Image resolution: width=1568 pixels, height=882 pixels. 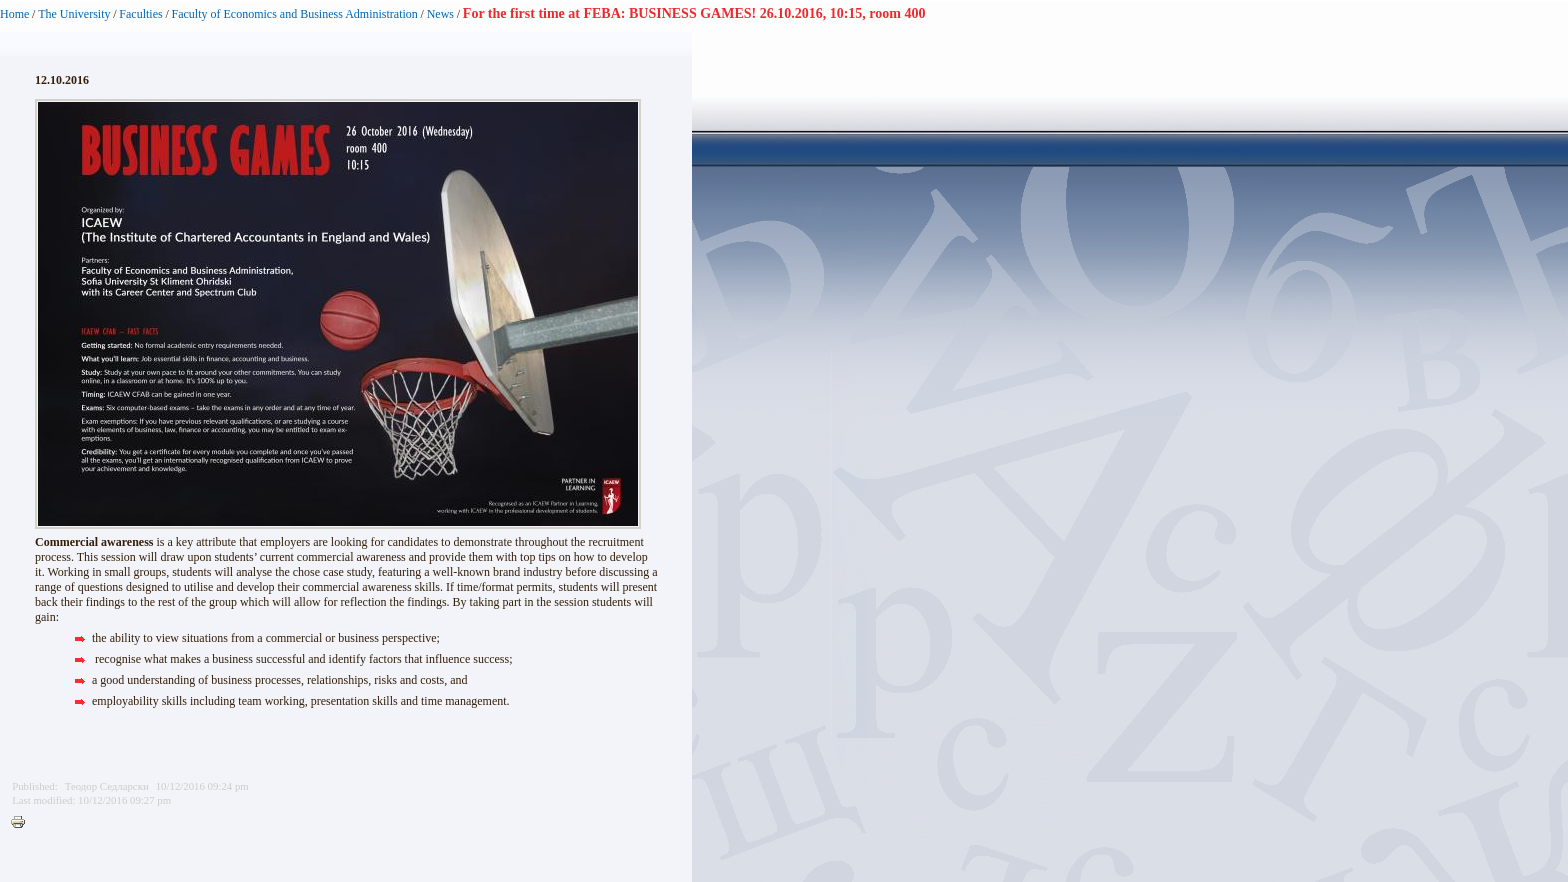 I want to click on News, so click(x=440, y=14).